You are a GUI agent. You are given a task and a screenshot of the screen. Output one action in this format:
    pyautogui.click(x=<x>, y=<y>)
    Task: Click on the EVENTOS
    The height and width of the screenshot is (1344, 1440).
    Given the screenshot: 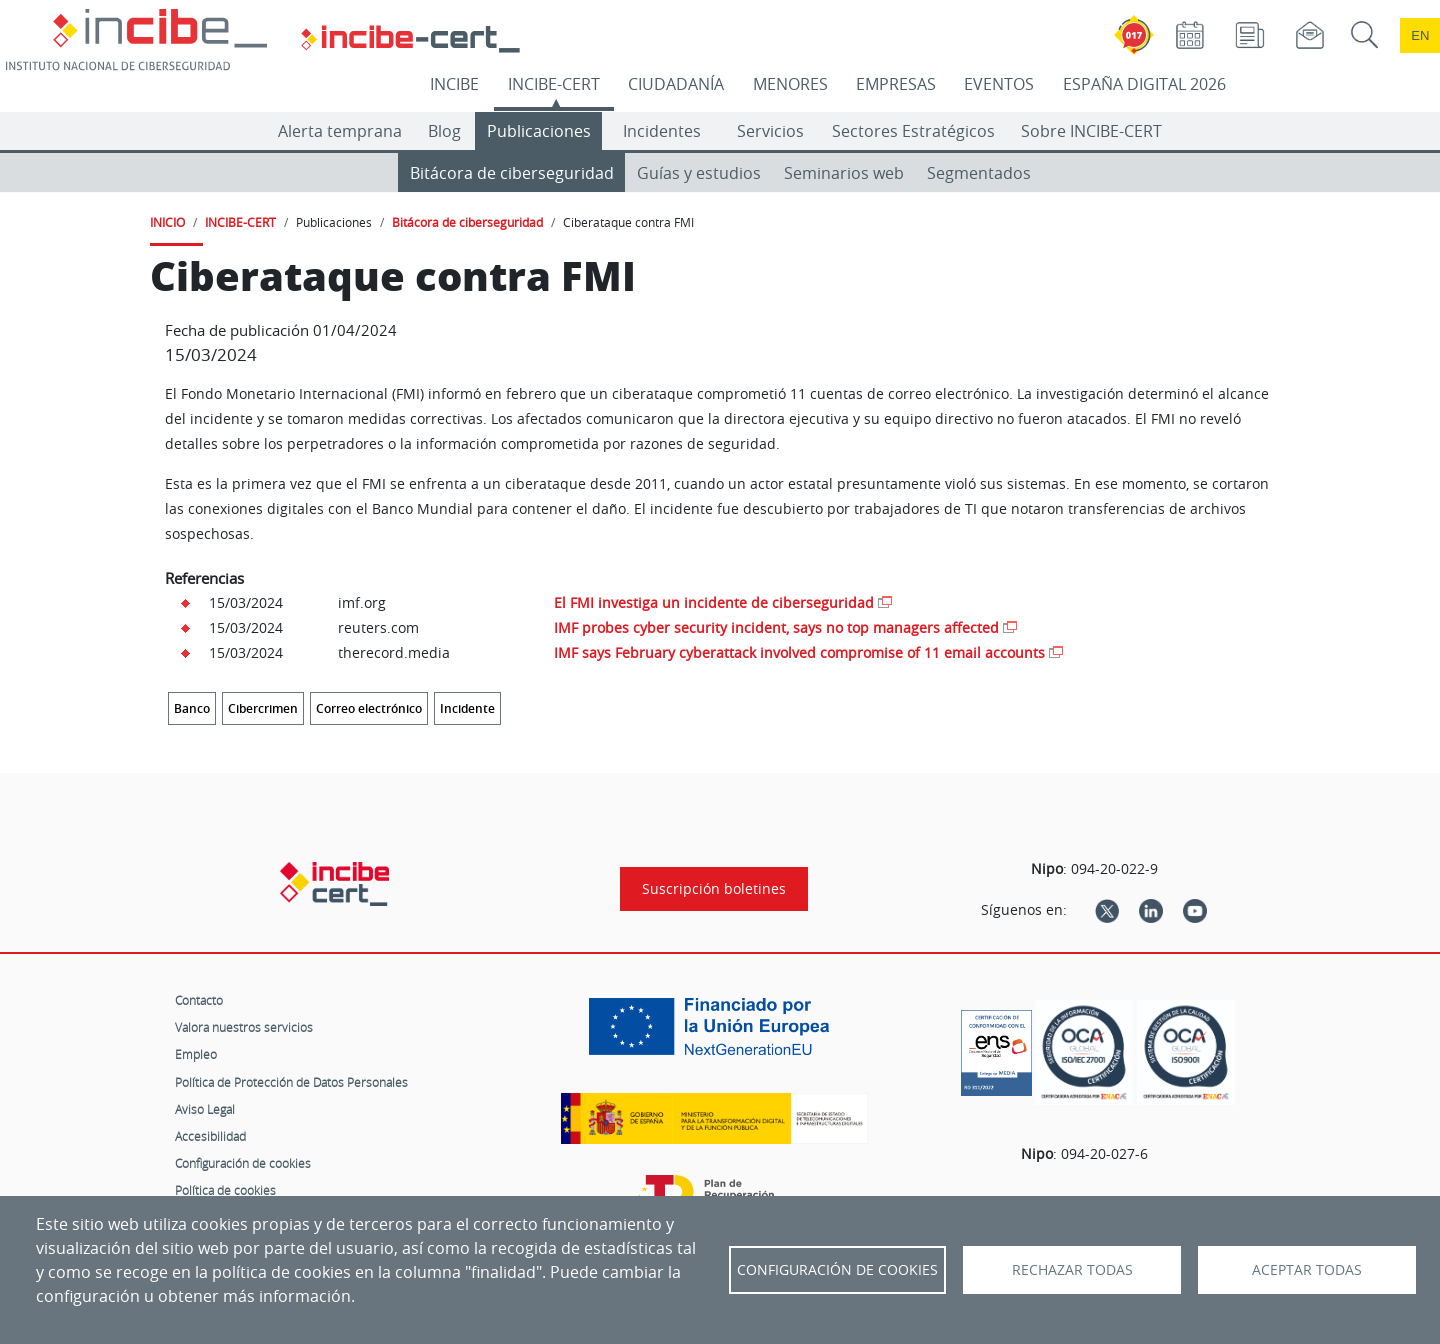 What is the action you would take?
    pyautogui.click(x=999, y=84)
    